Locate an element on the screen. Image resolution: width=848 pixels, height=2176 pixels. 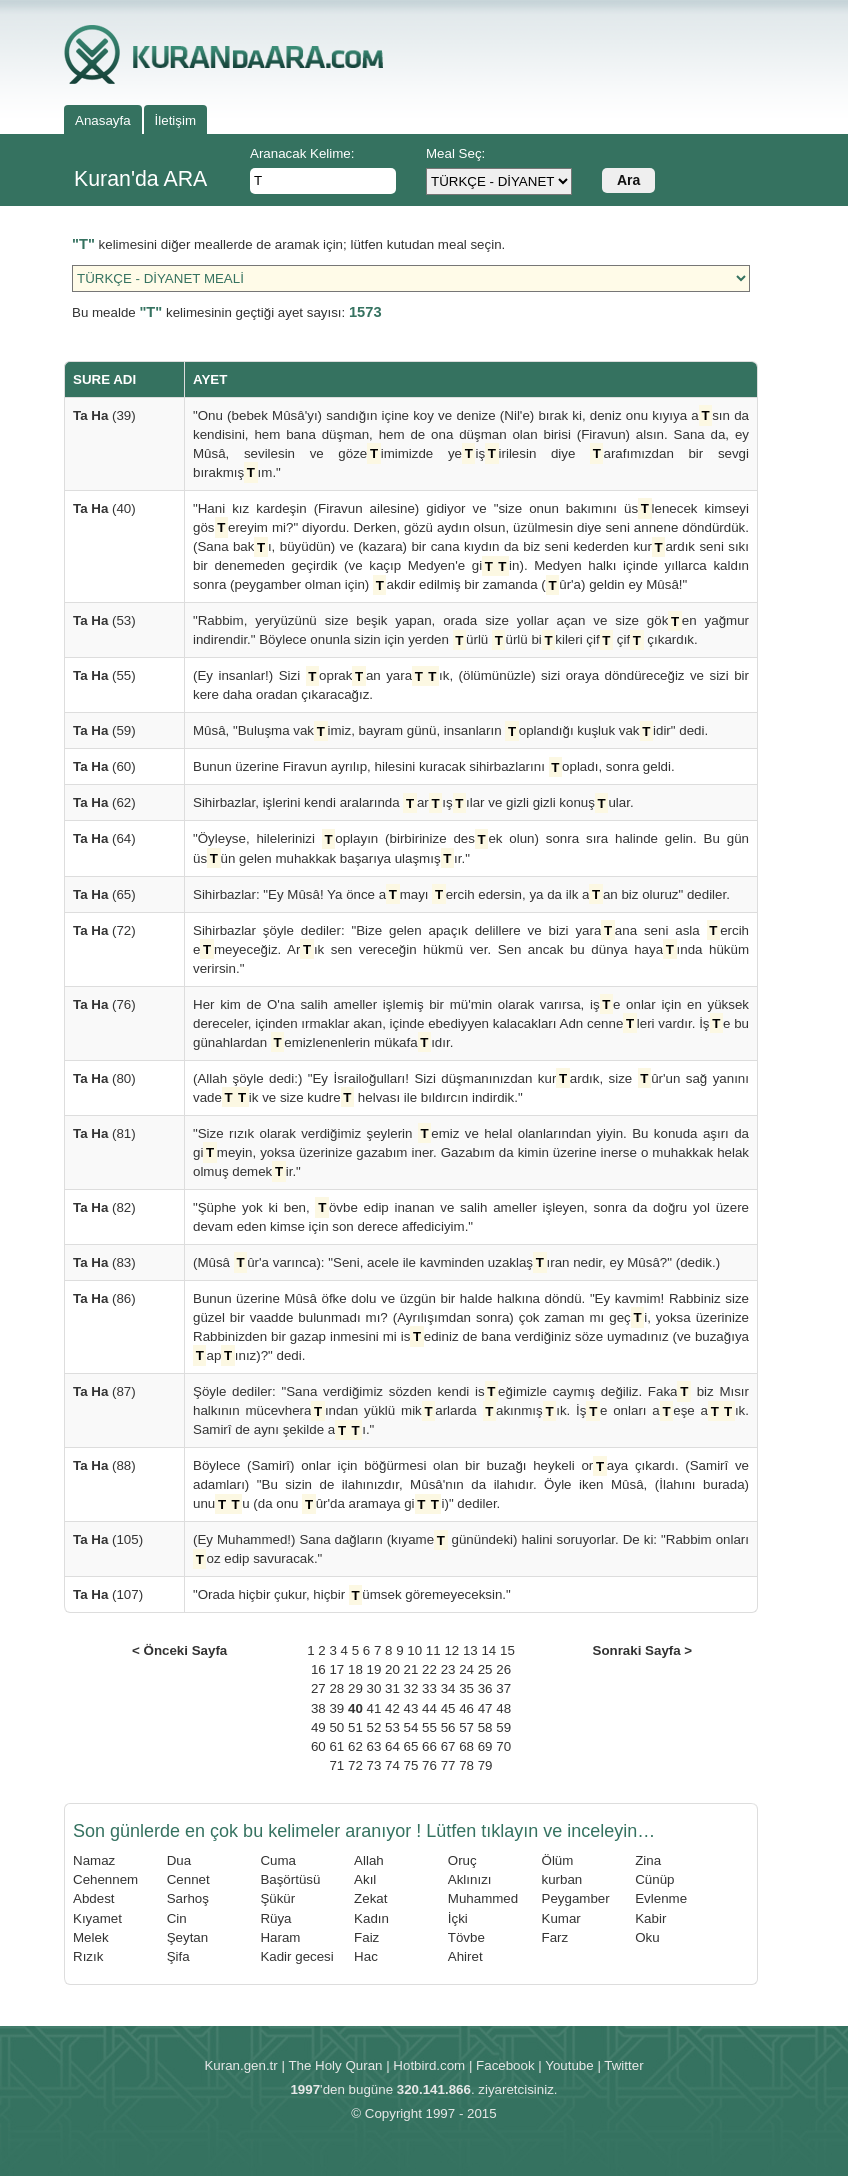
30 is located at coordinates (374, 1688).